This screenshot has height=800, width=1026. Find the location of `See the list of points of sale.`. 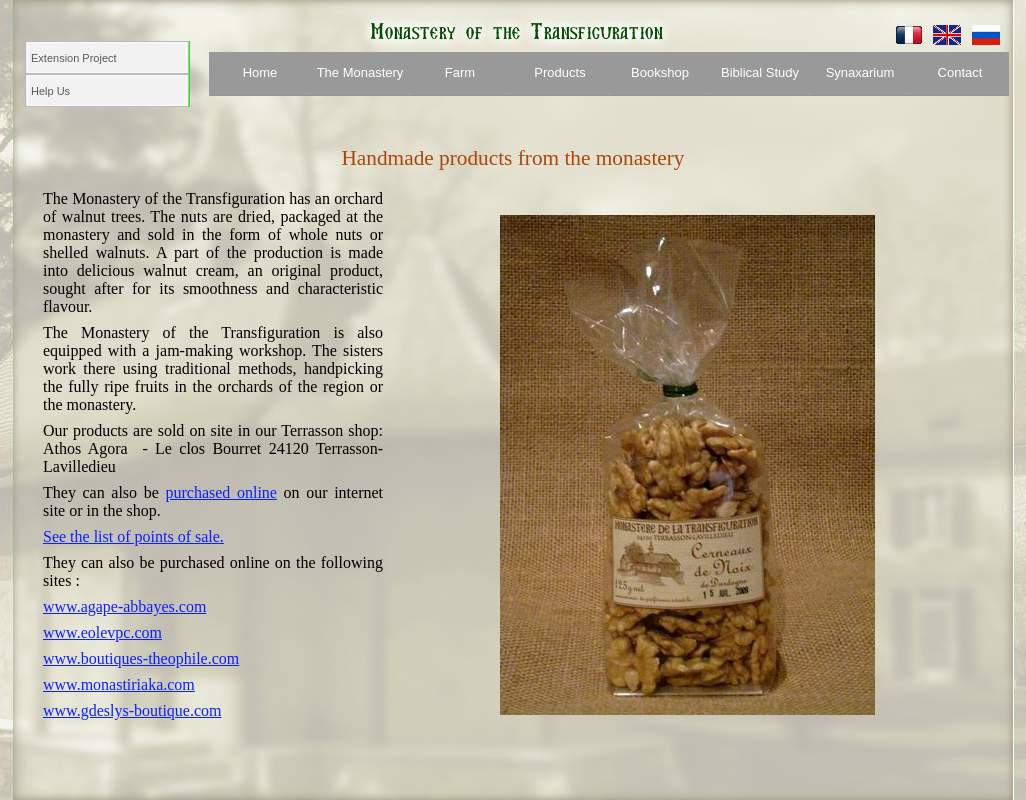

See the list of points of sale. is located at coordinates (133, 536).